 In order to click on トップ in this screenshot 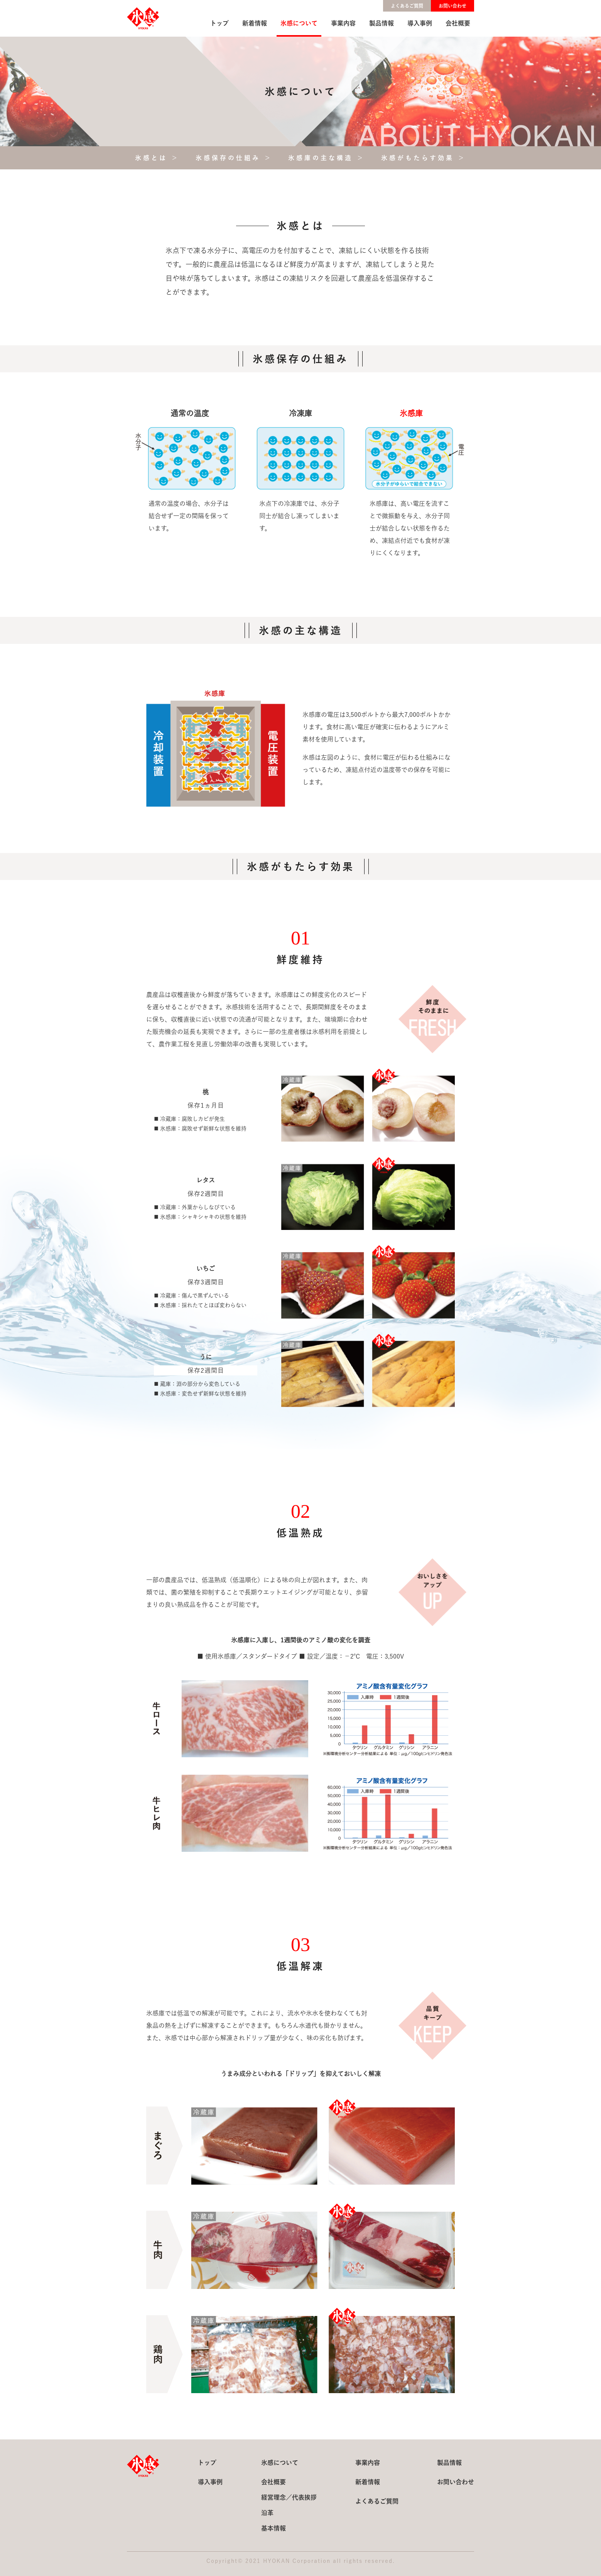, I will do `click(219, 23)`.